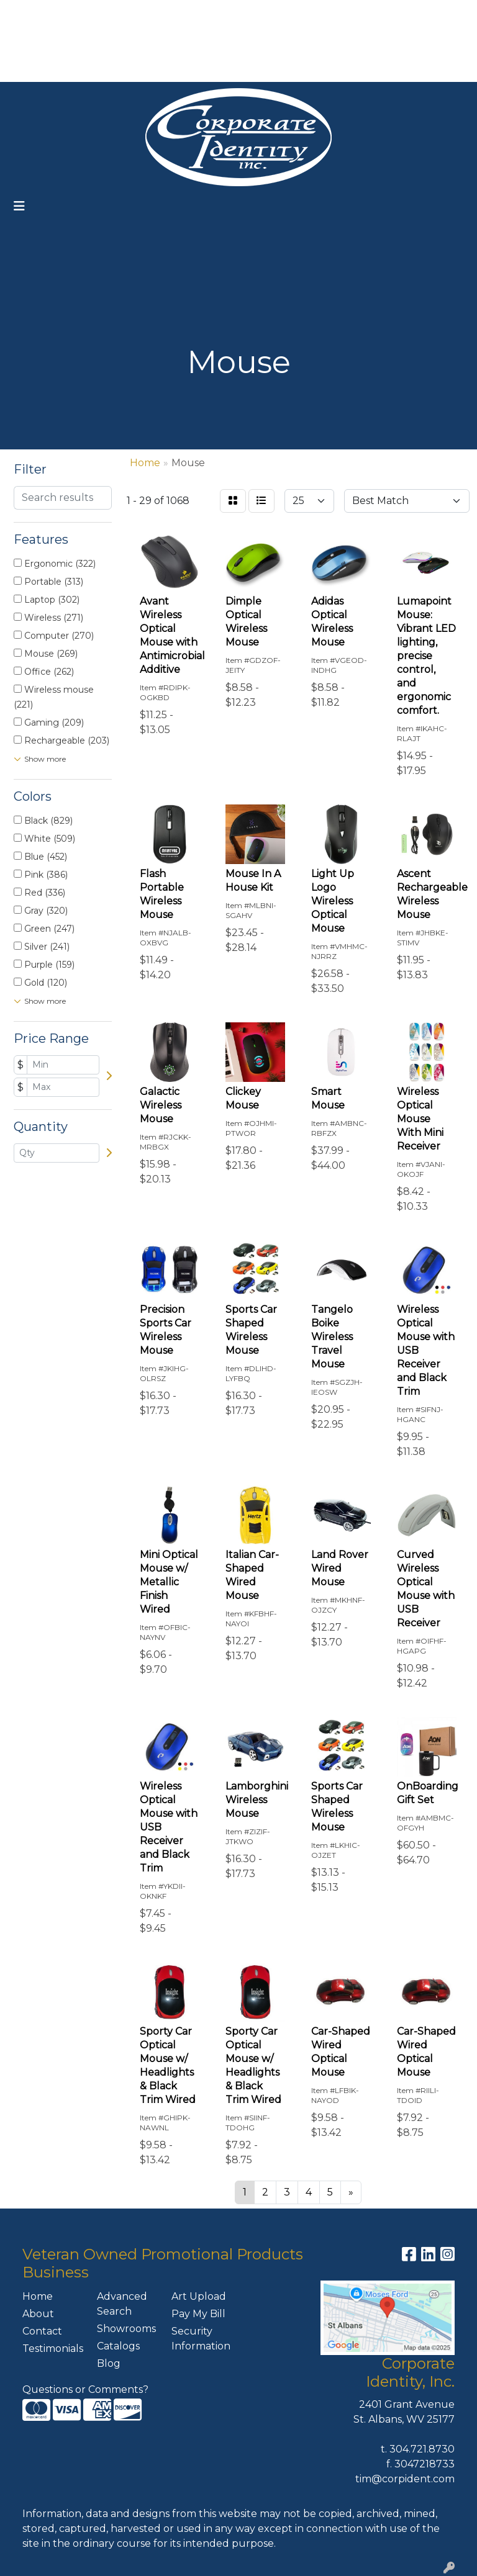 The image size is (477, 2576). Describe the element at coordinates (422, 2449) in the screenshot. I see `304.721.8730` at that location.